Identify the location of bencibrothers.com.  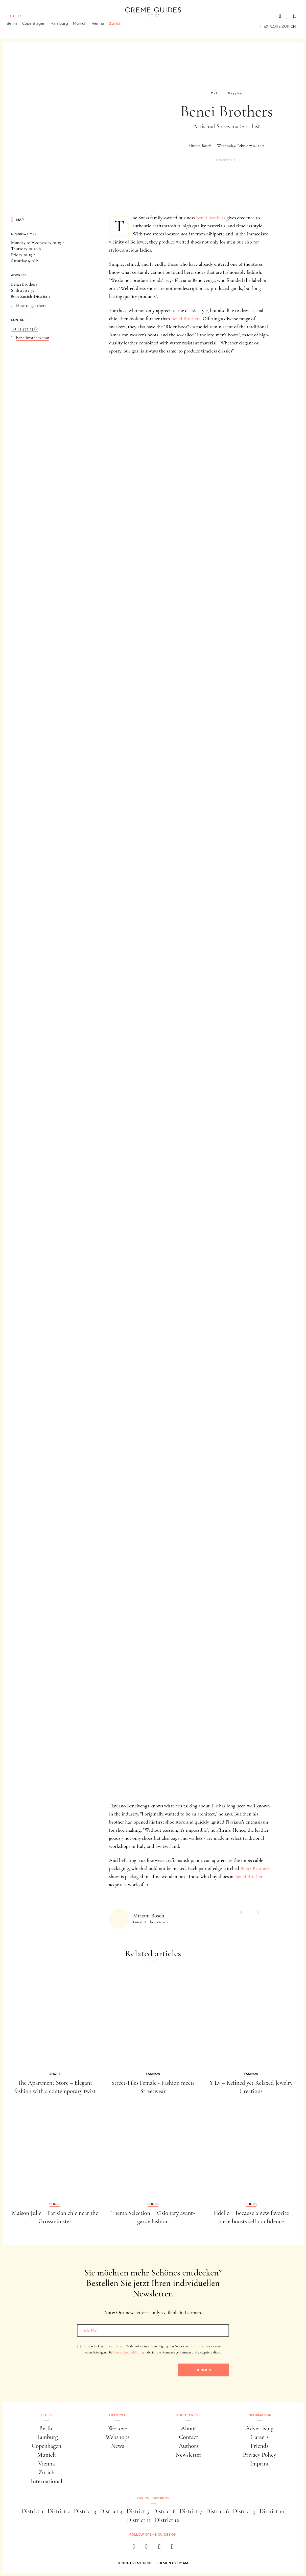
(32, 337).